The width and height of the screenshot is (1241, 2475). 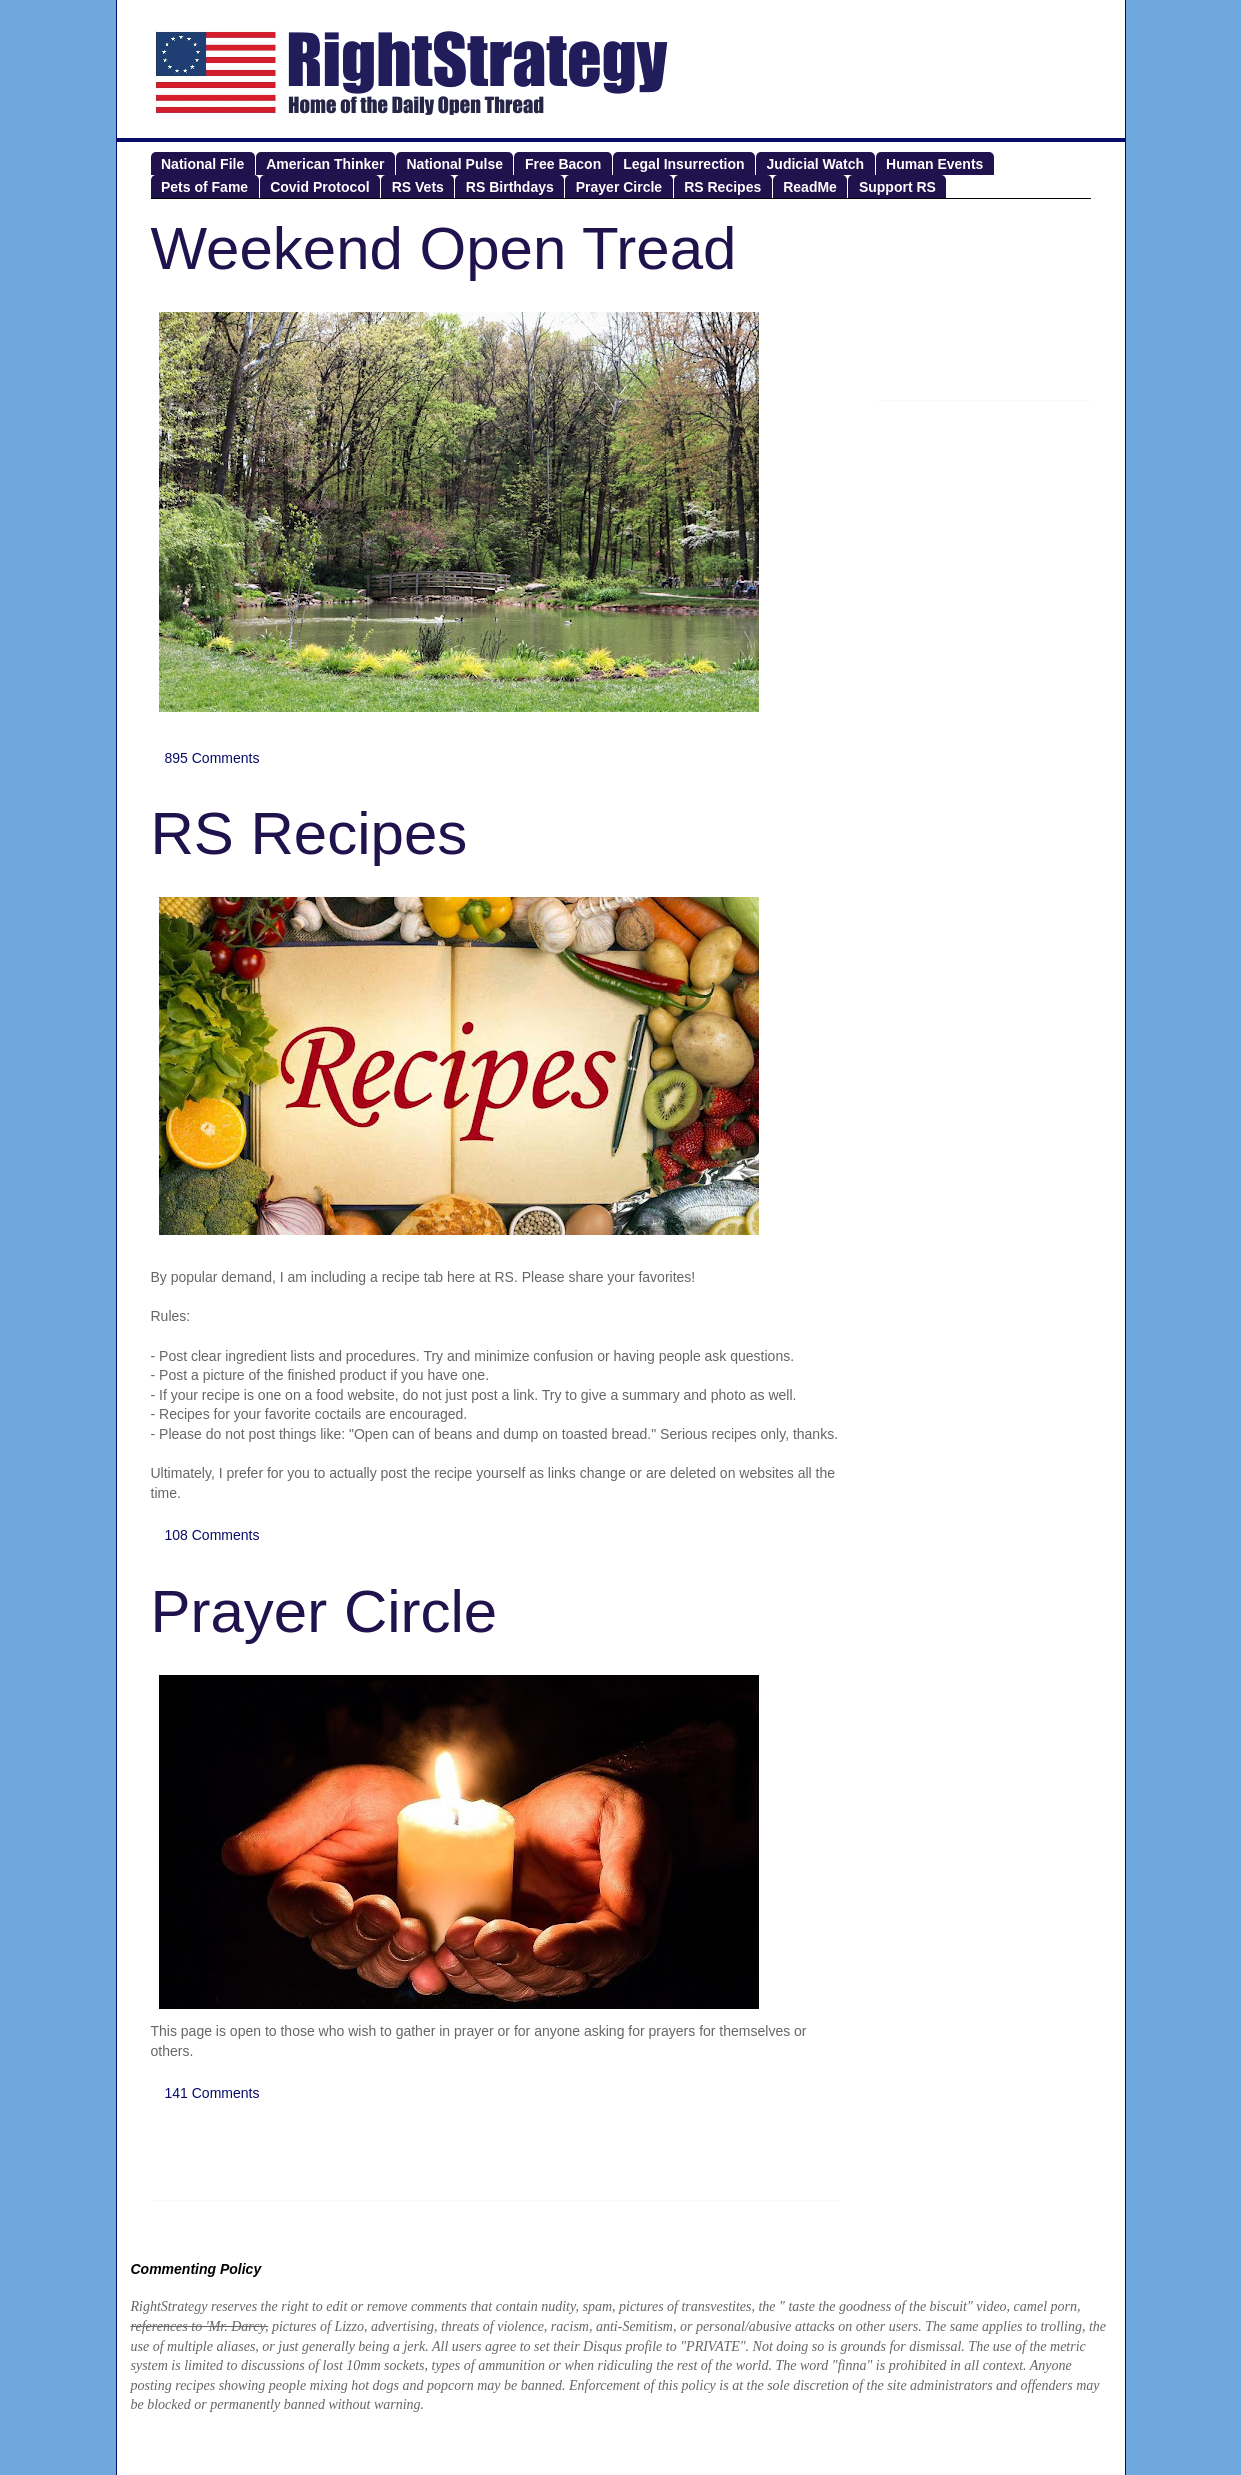 What do you see at coordinates (320, 187) in the screenshot?
I see `Covid Protocol` at bounding box center [320, 187].